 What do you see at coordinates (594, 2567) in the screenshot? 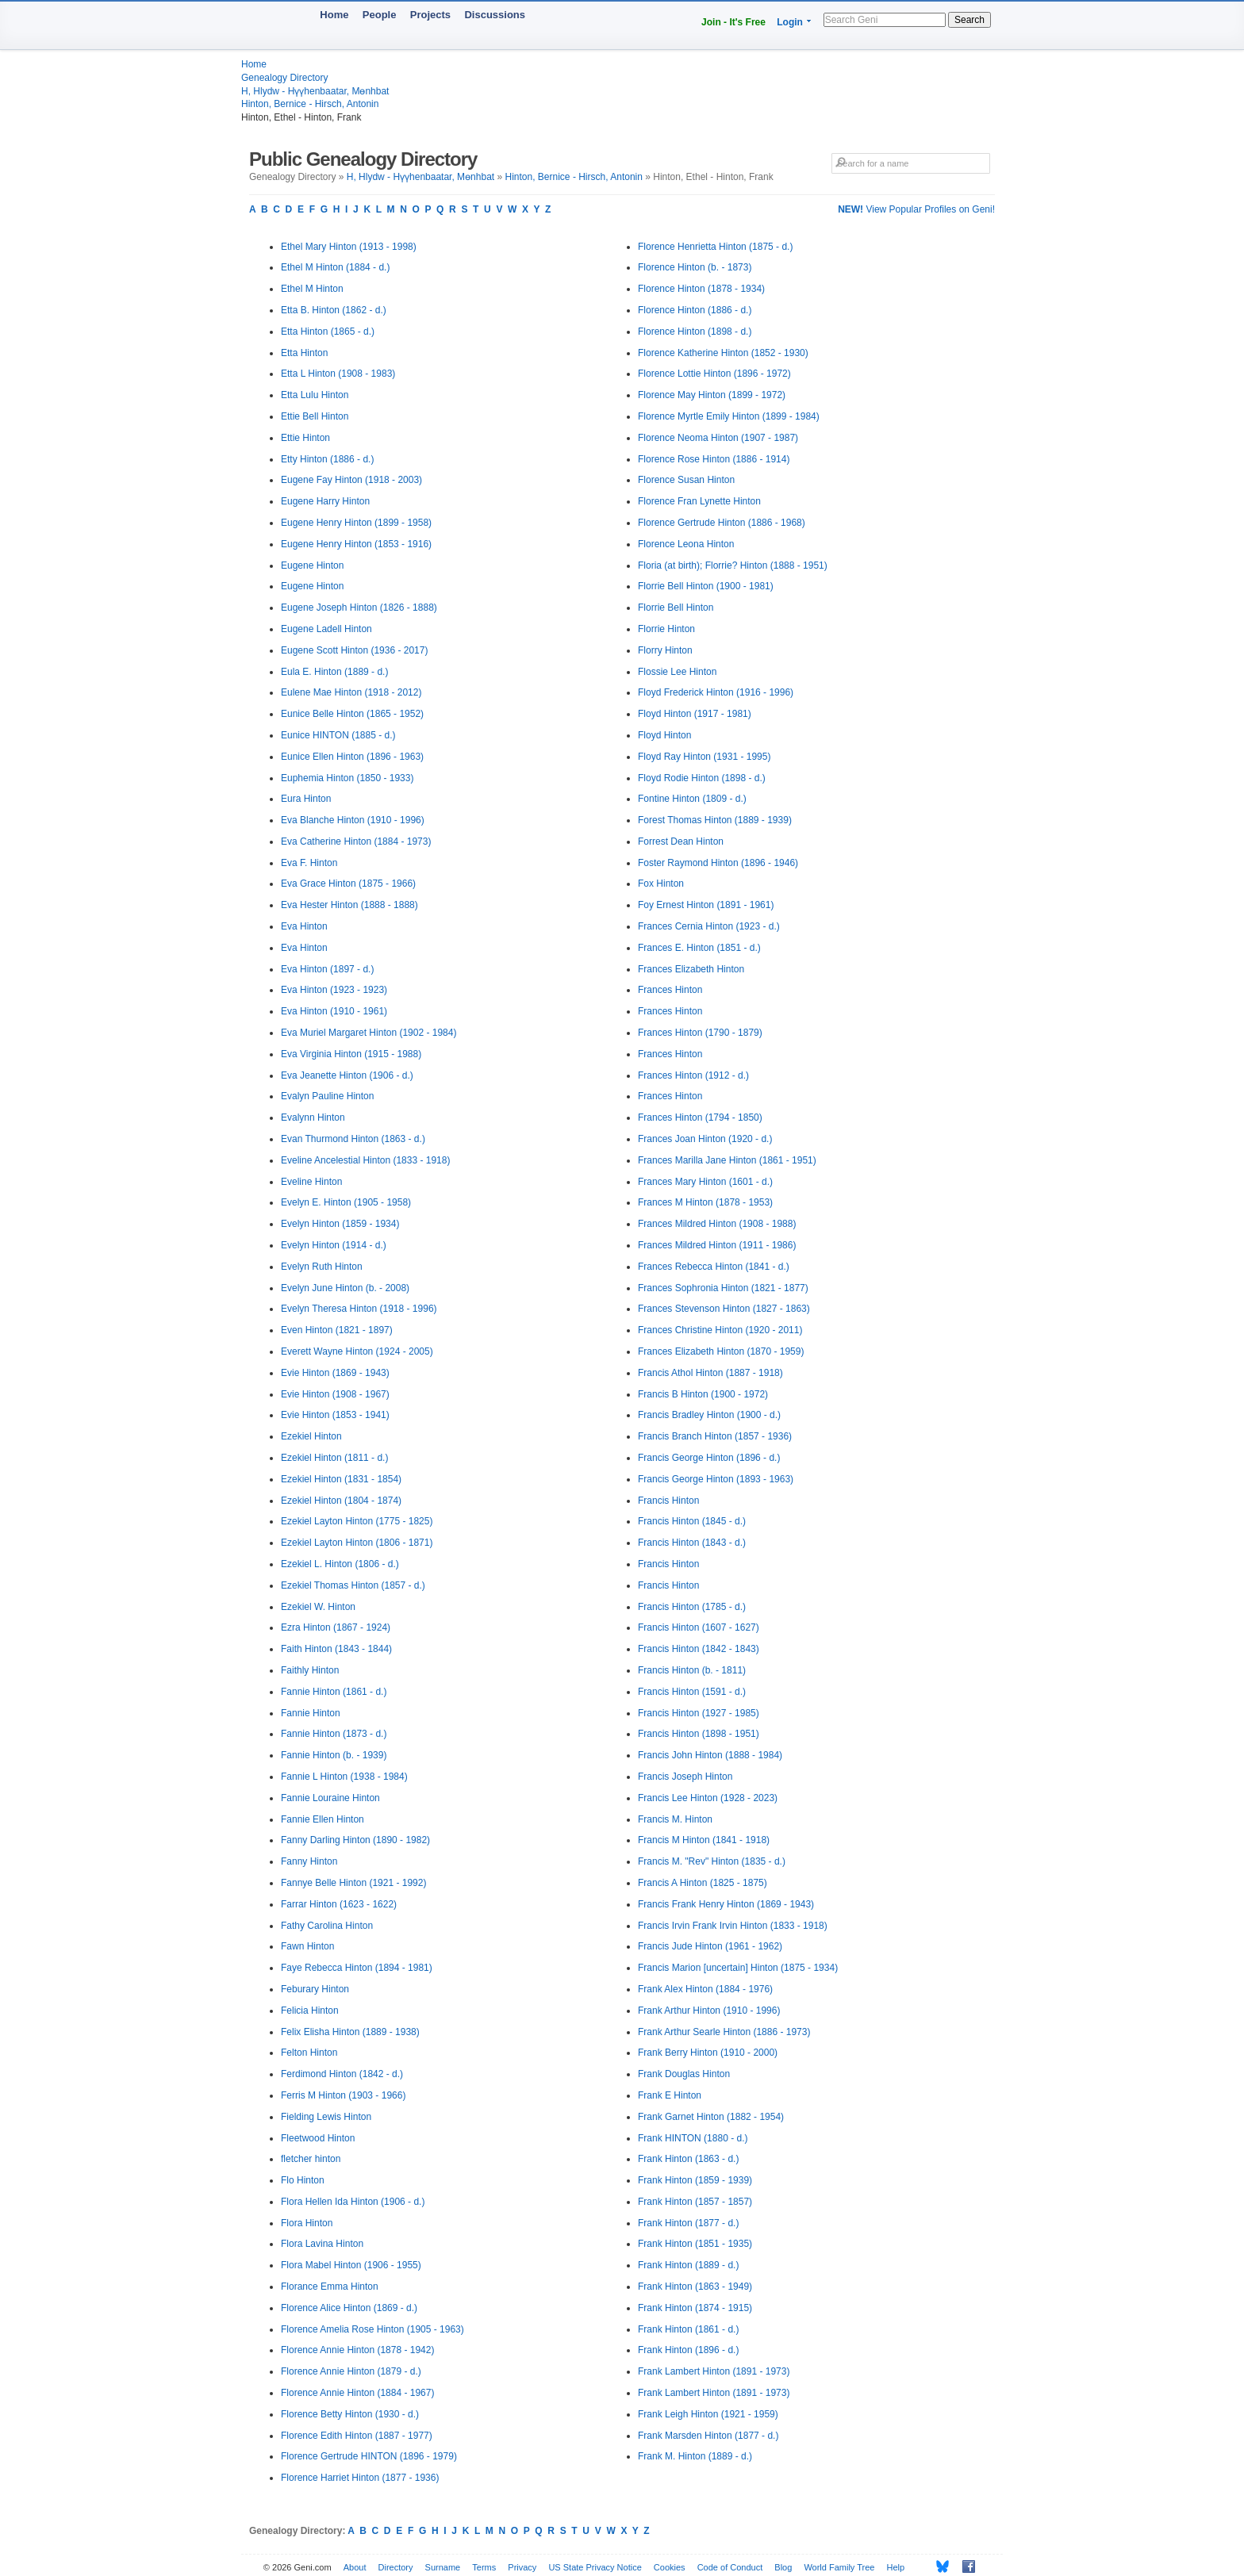
I see `US State Privacy Notice` at bounding box center [594, 2567].